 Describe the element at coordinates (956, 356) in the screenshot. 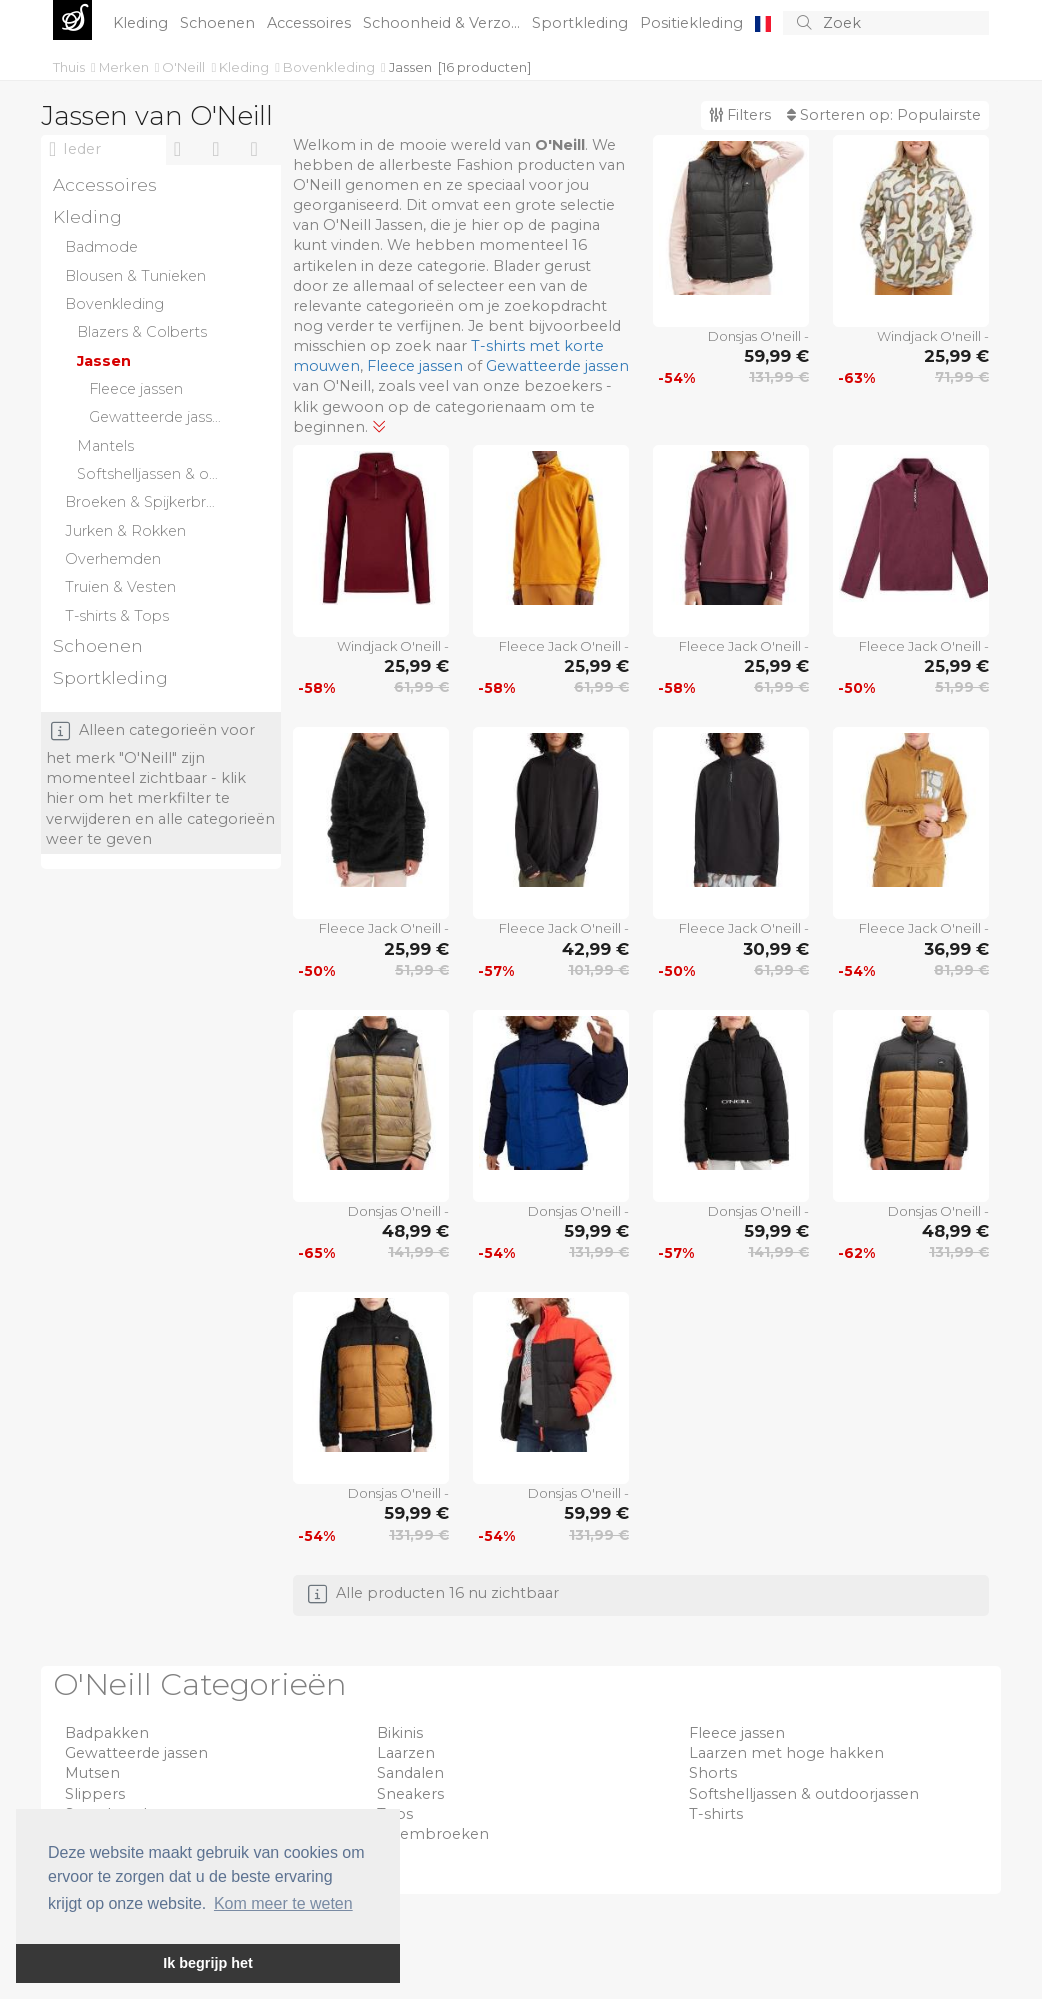

I see `25,99 €` at that location.